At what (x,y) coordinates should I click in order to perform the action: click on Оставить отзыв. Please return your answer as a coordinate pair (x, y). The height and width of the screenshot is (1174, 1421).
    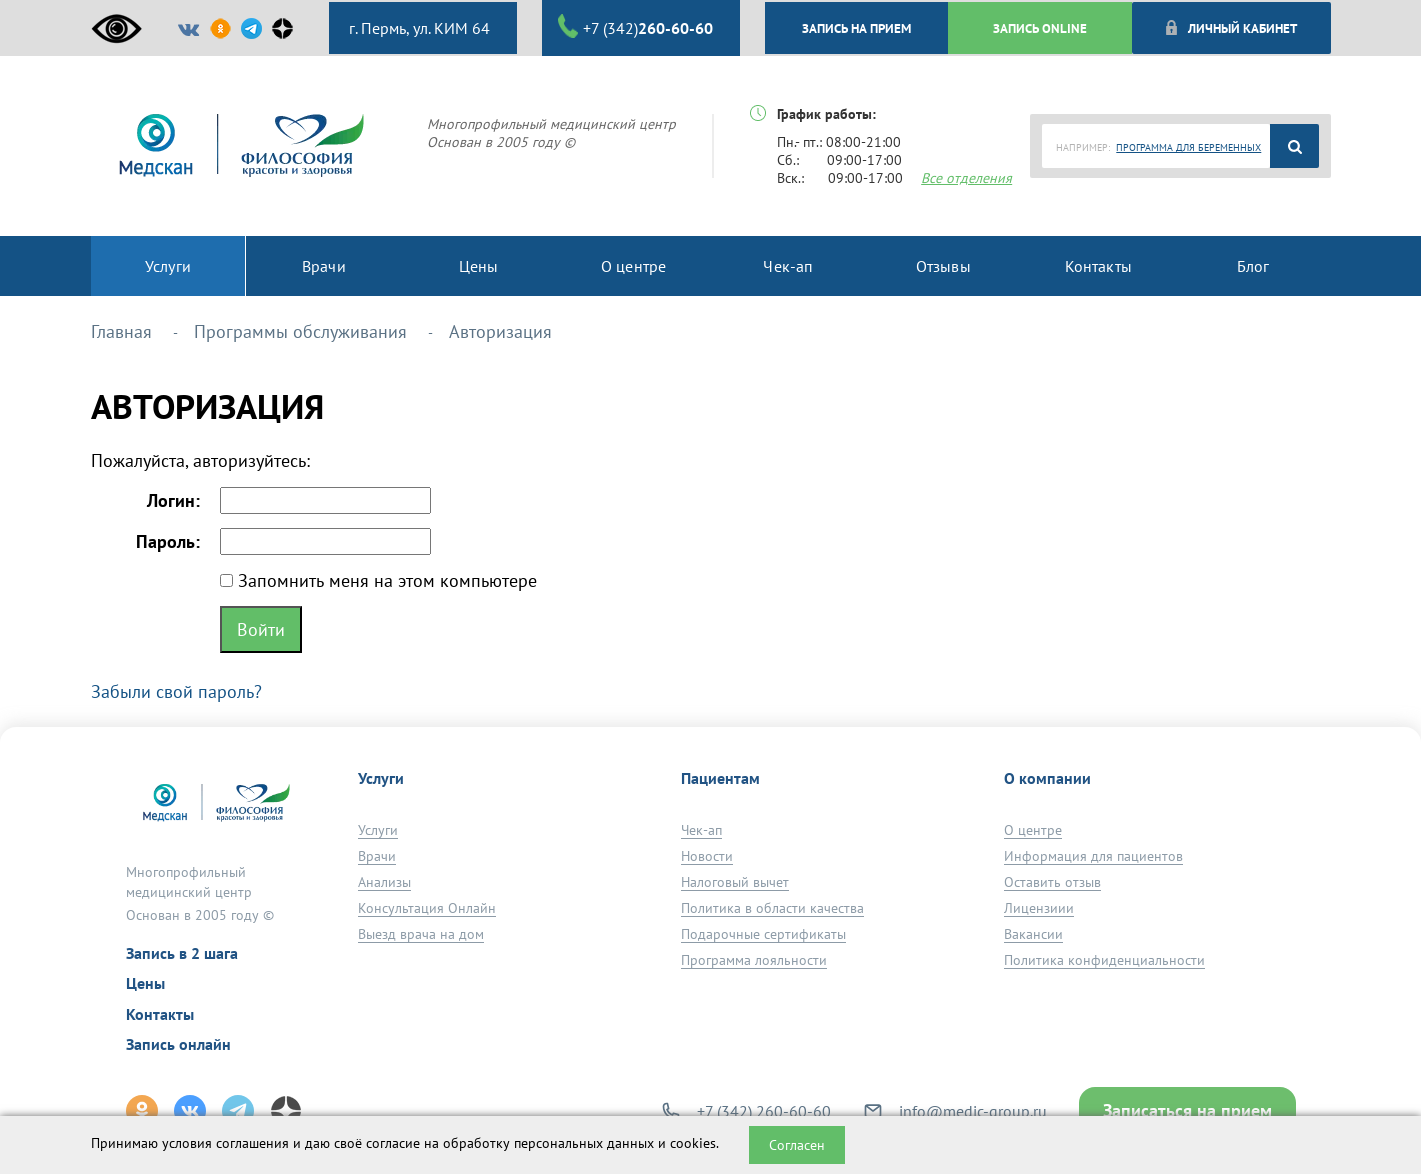
    Looking at the image, I should click on (1052, 882).